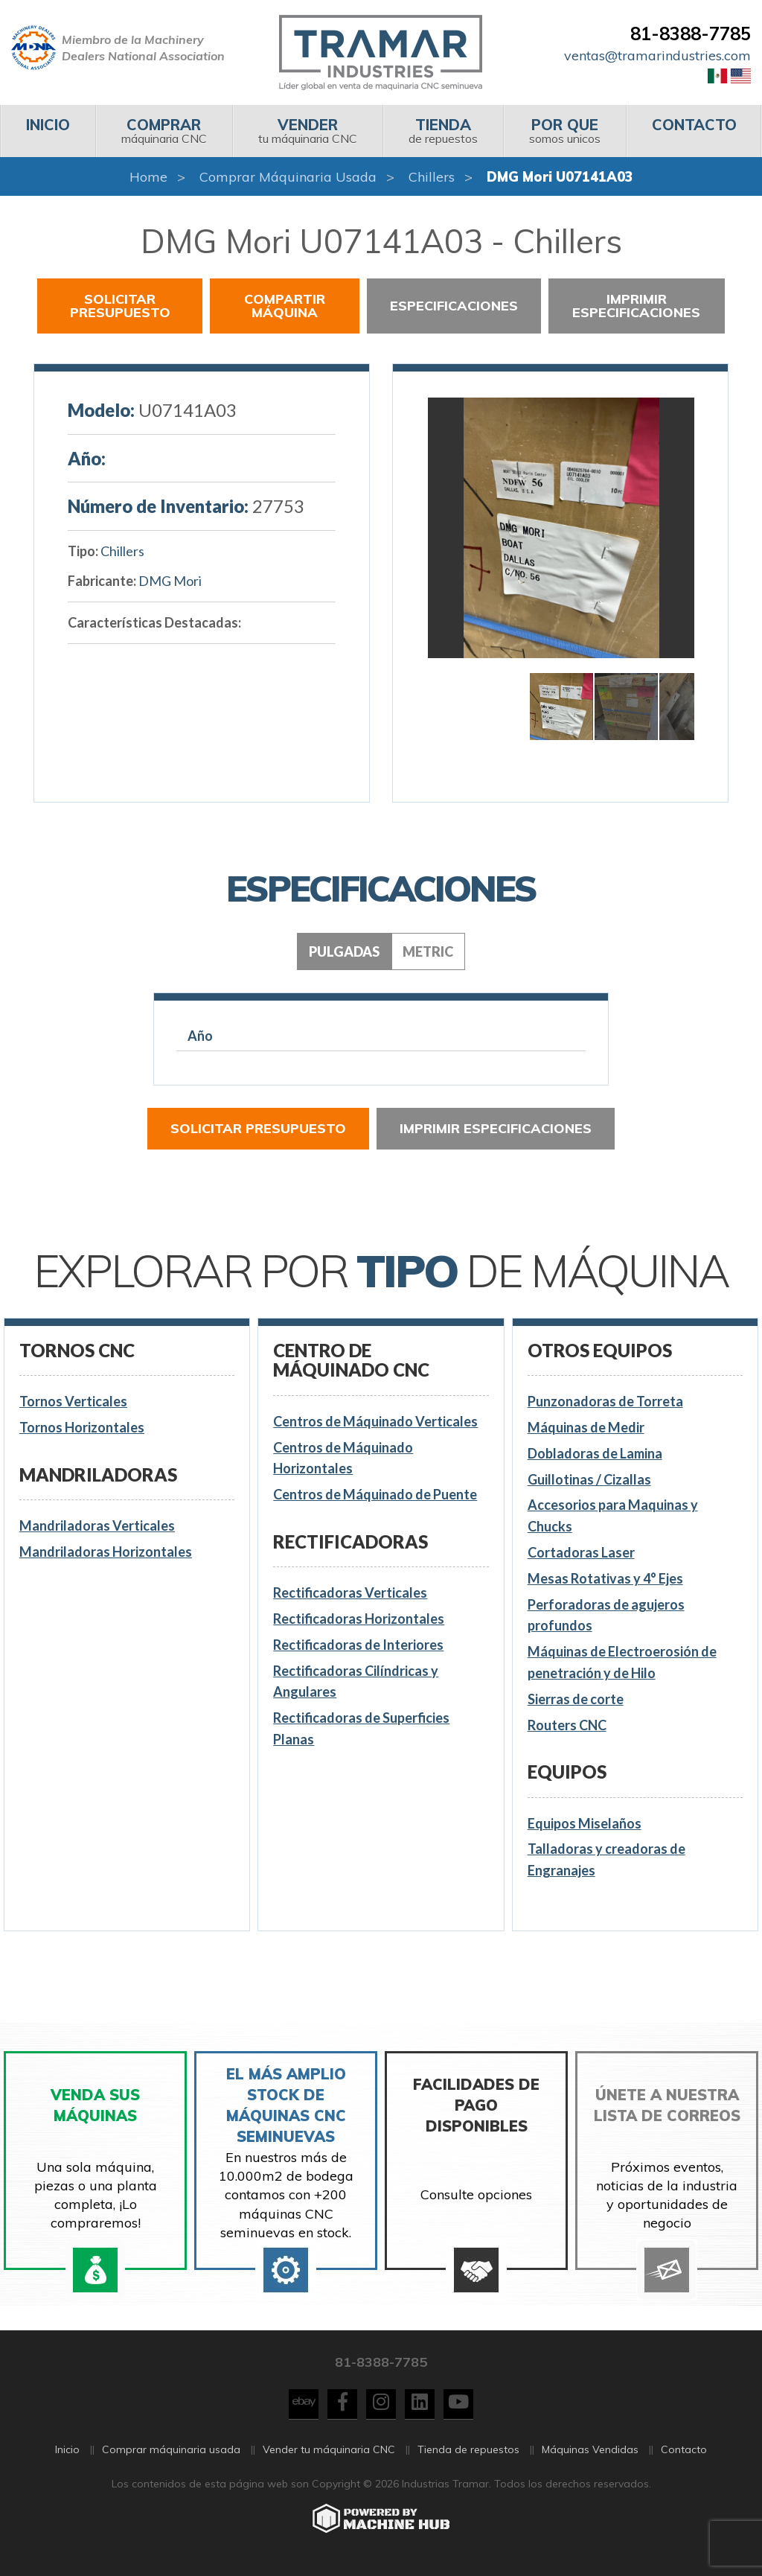 This screenshot has height=2576, width=762. What do you see at coordinates (73, 1401) in the screenshot?
I see `Tornos Verticales` at bounding box center [73, 1401].